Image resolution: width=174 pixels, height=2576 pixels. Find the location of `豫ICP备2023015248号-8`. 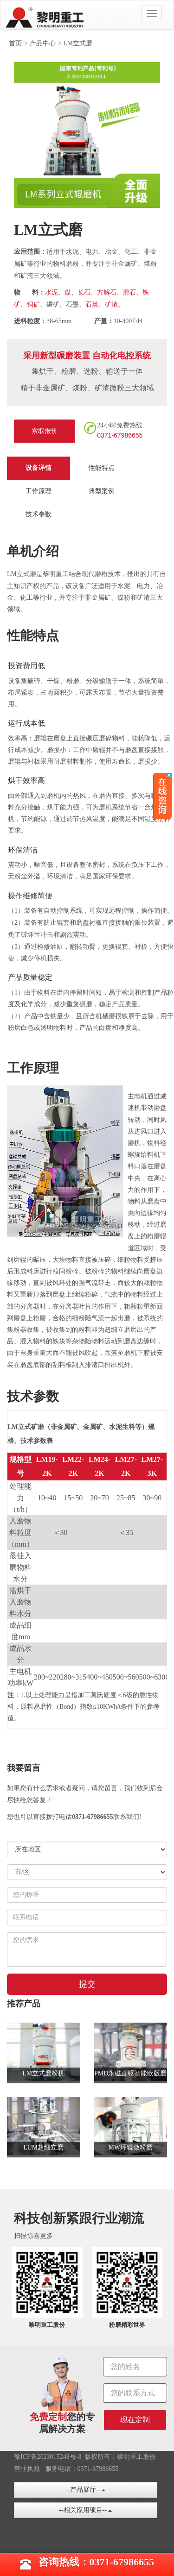

豫ICP备2023015248号-8 is located at coordinates (47, 2456).